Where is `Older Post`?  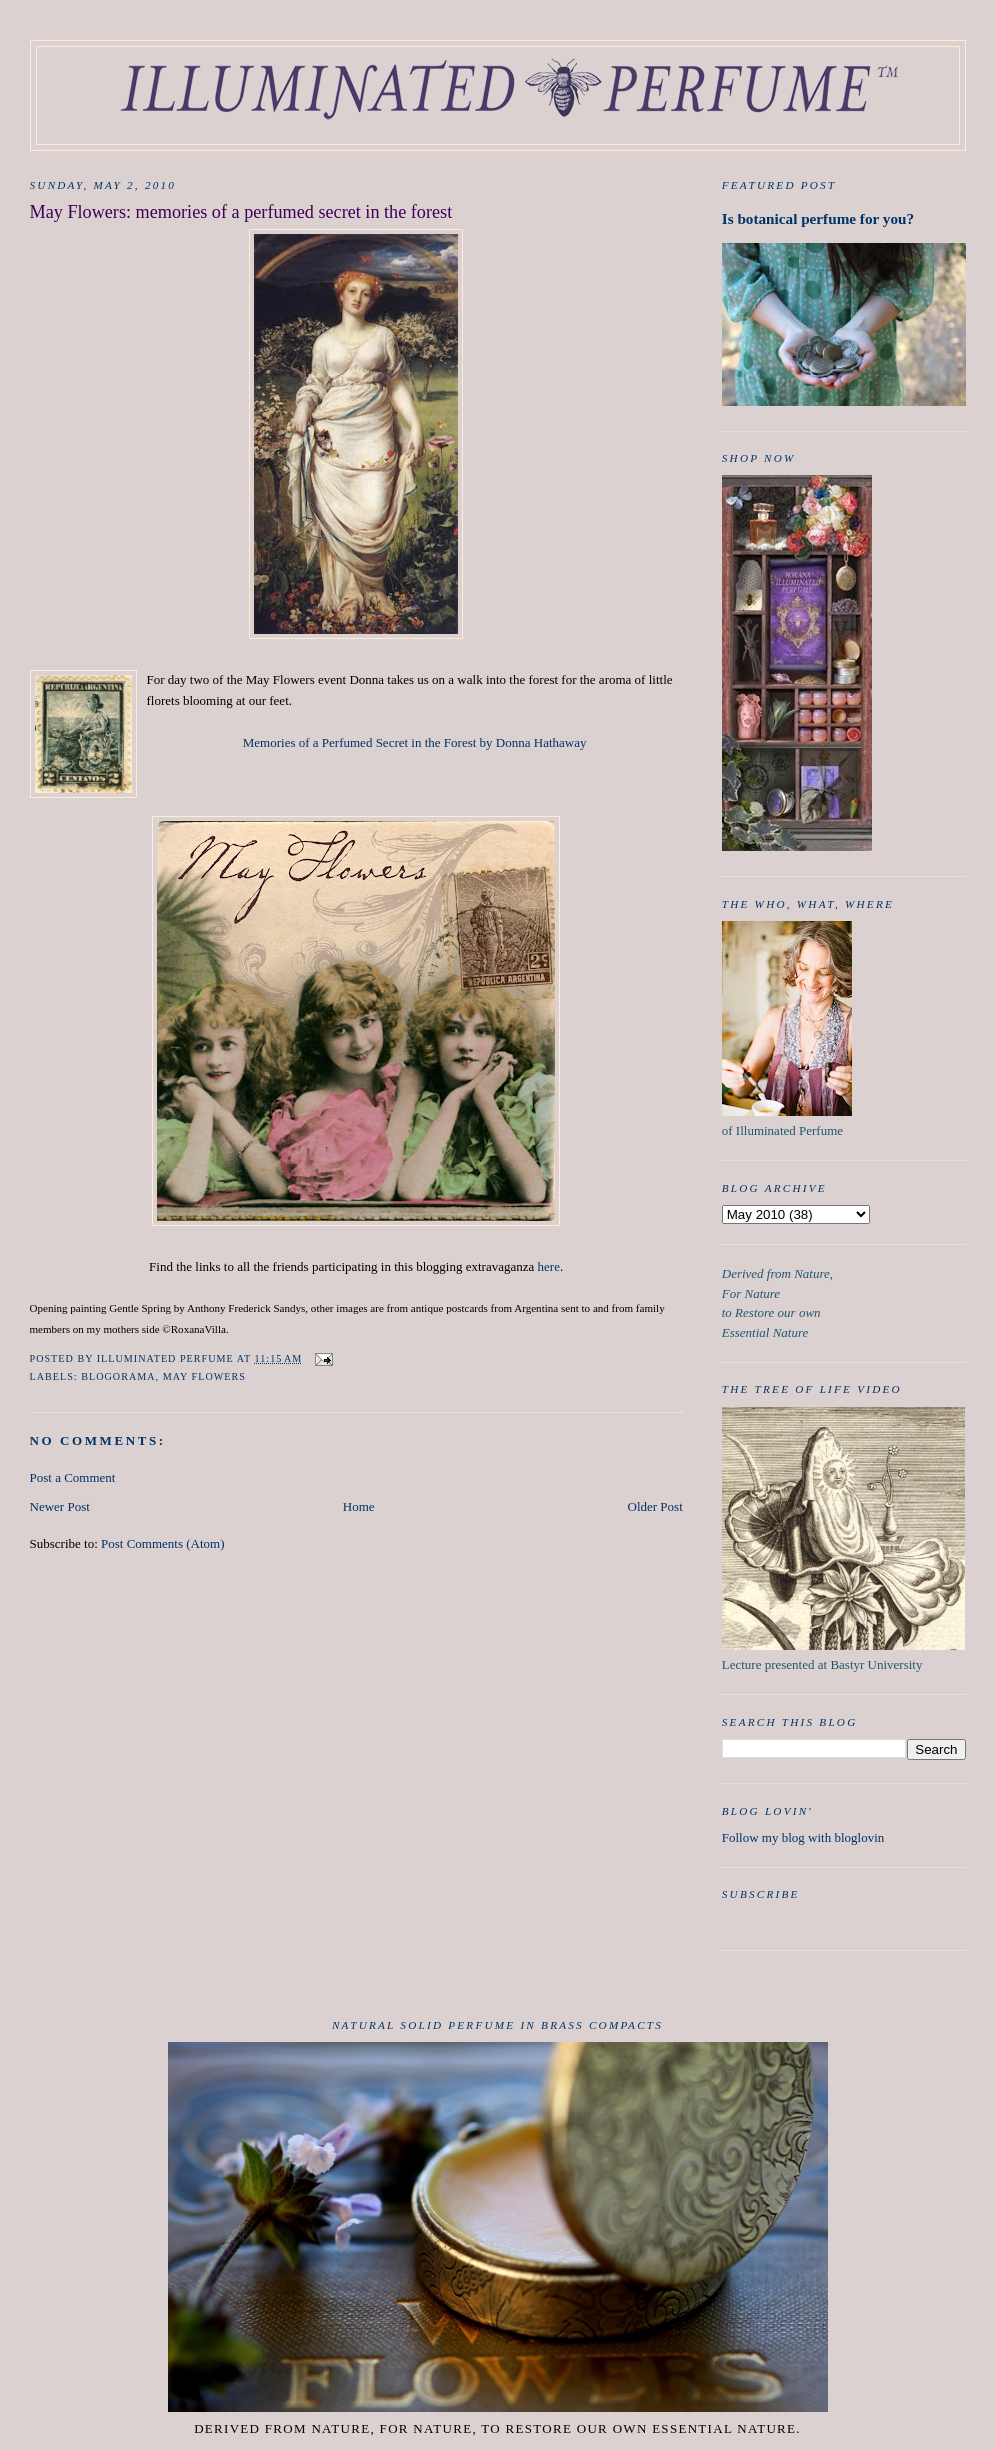
Older Post is located at coordinates (655, 1506).